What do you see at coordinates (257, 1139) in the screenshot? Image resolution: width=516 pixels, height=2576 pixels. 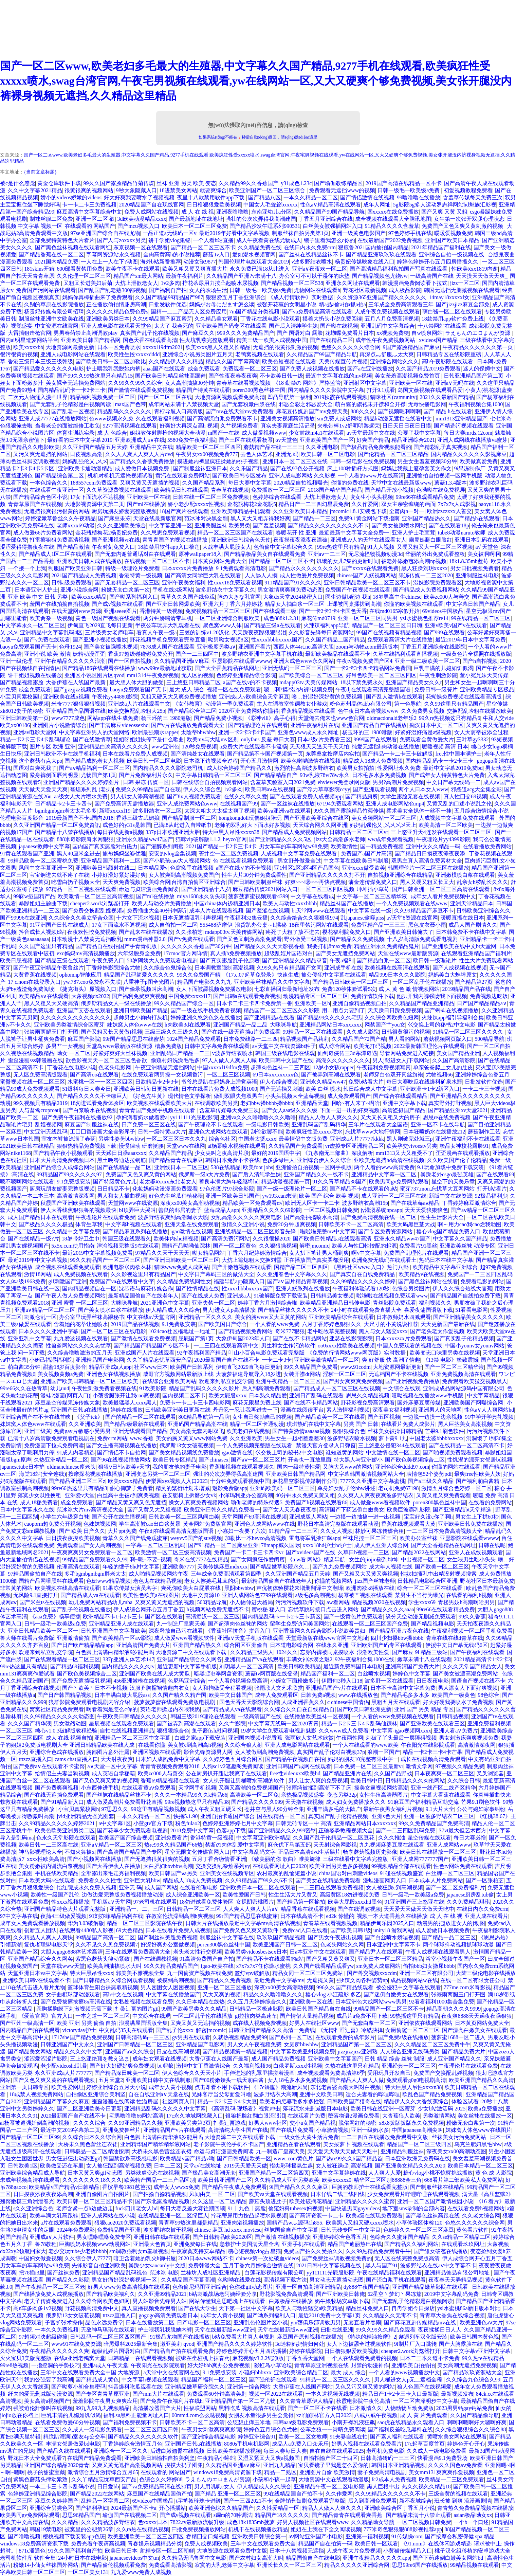 I see `中国老太婆xxxx` at bounding box center [257, 1139].